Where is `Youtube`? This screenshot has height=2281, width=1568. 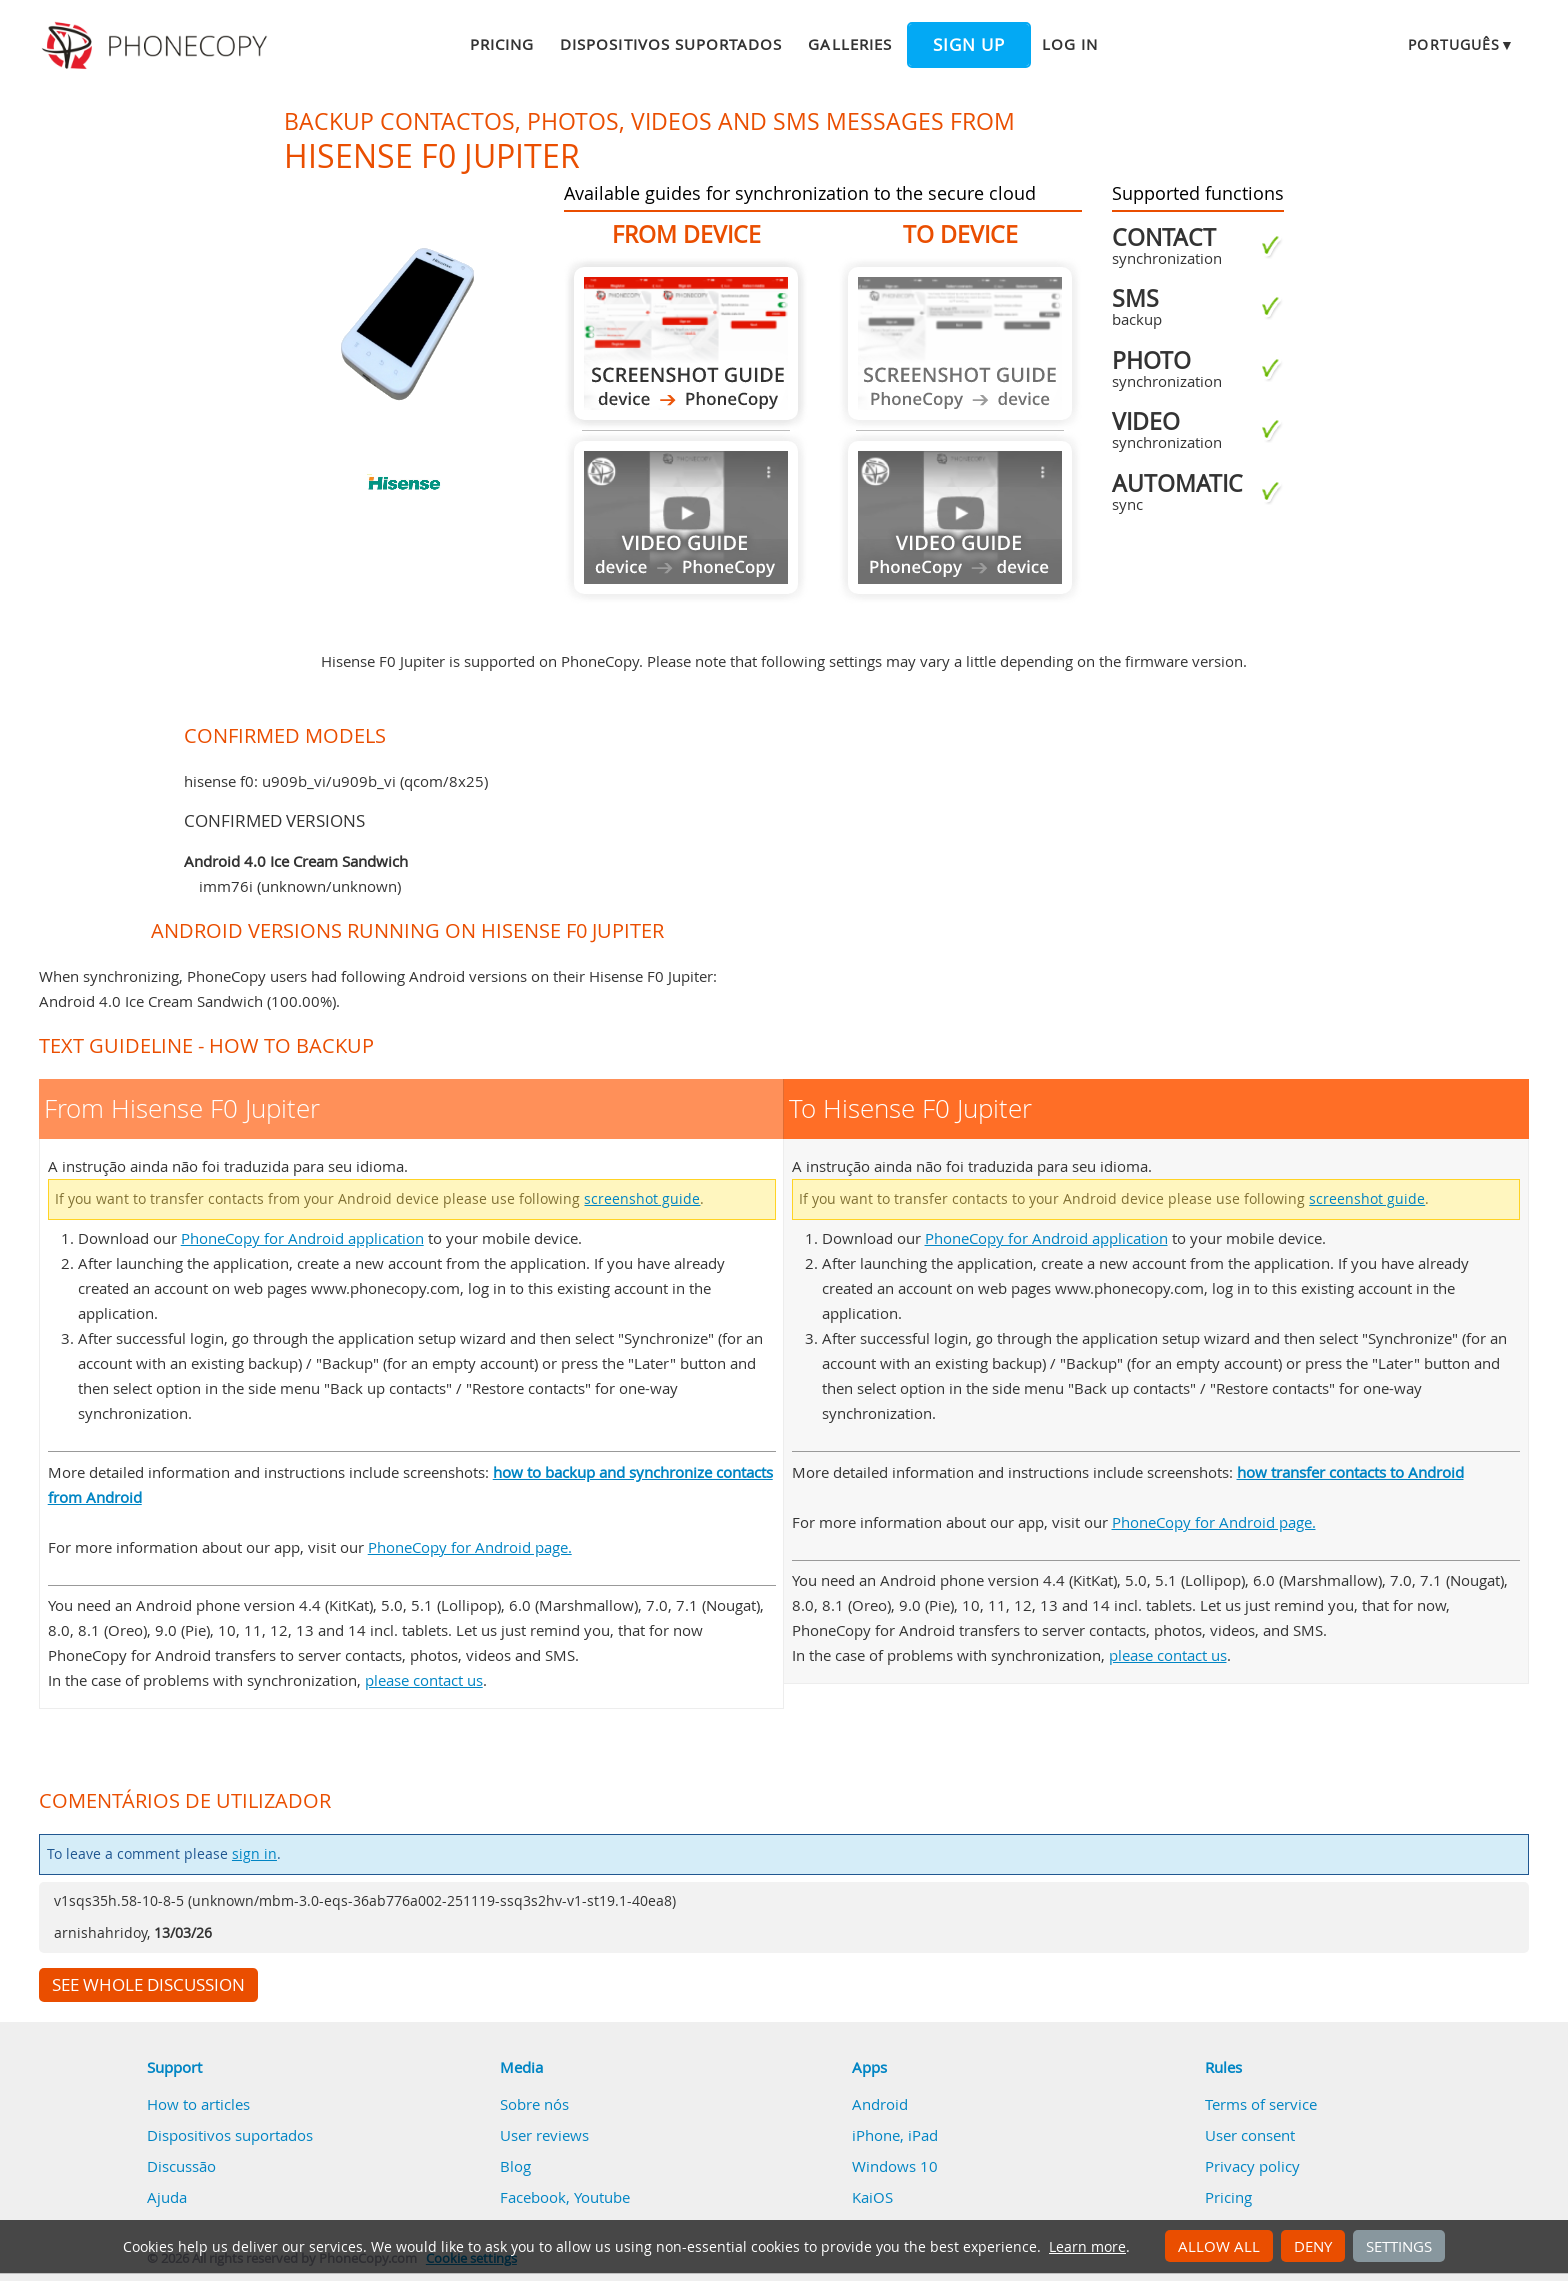 Youtube is located at coordinates (602, 2197).